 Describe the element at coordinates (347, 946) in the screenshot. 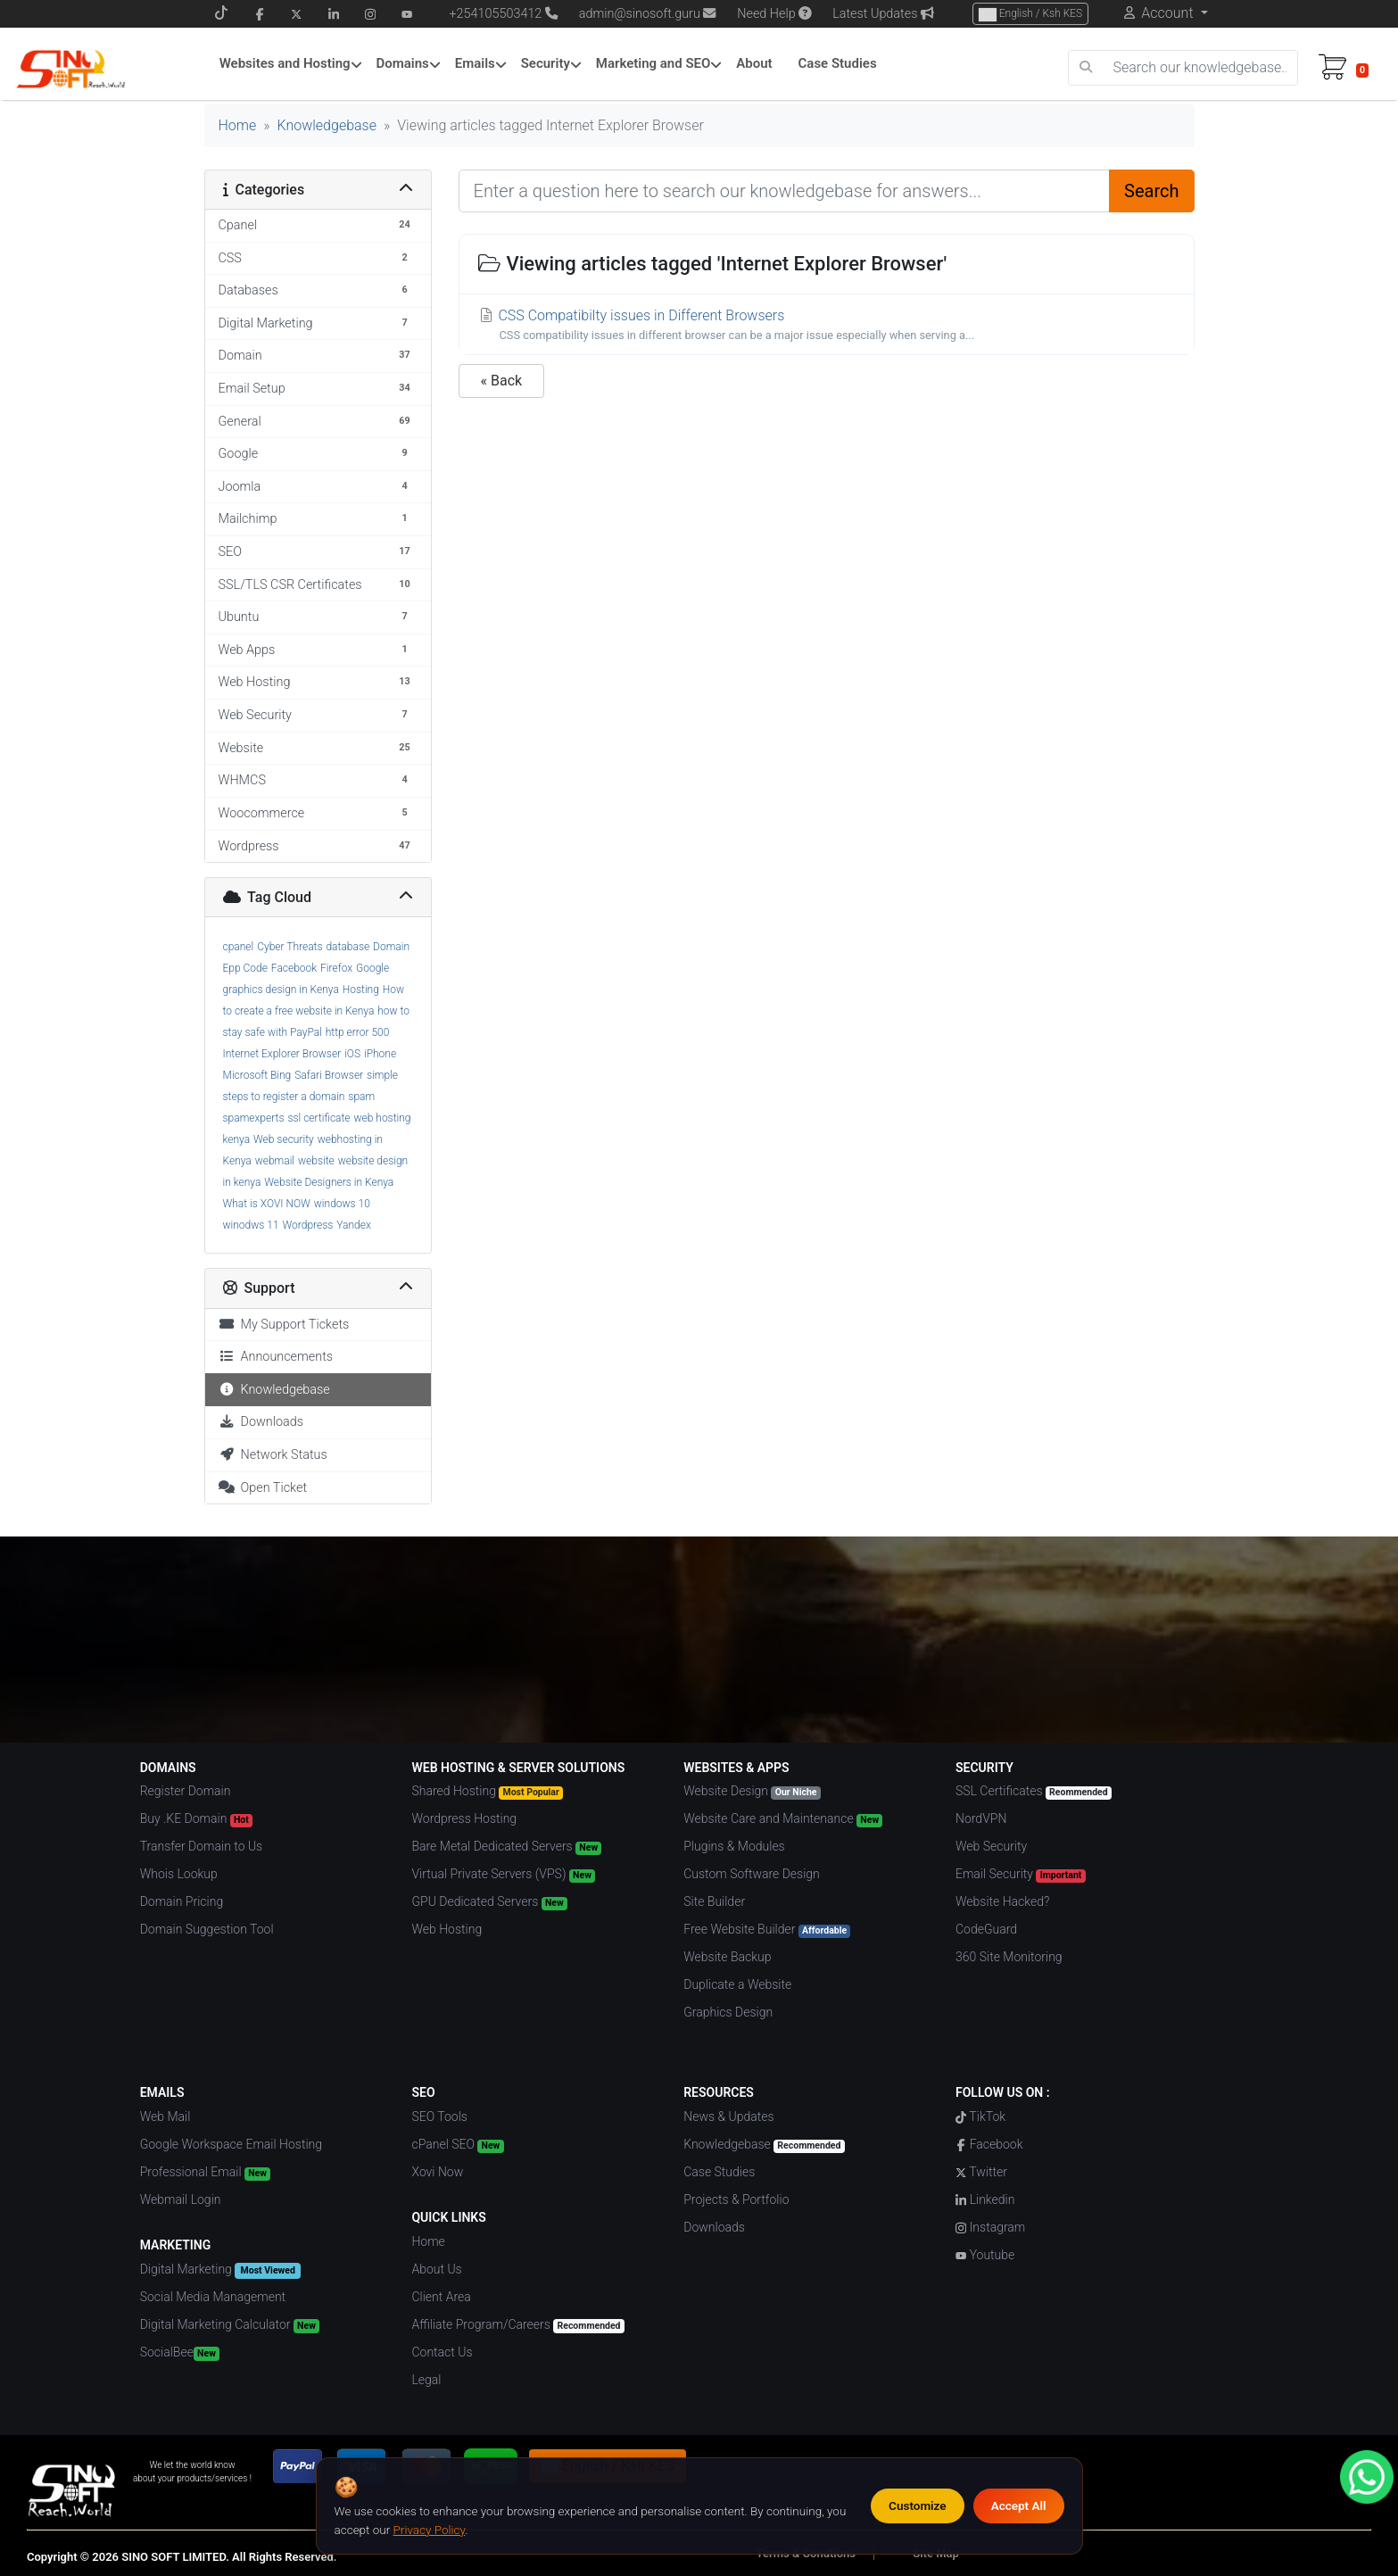

I see `database` at that location.